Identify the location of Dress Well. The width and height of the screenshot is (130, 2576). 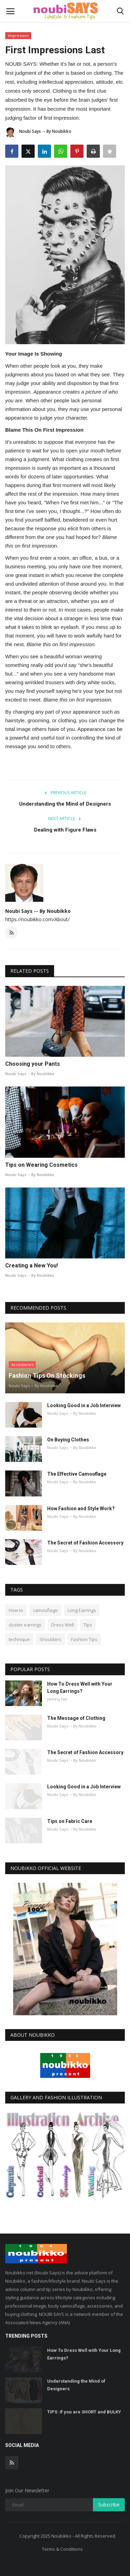
(62, 1625).